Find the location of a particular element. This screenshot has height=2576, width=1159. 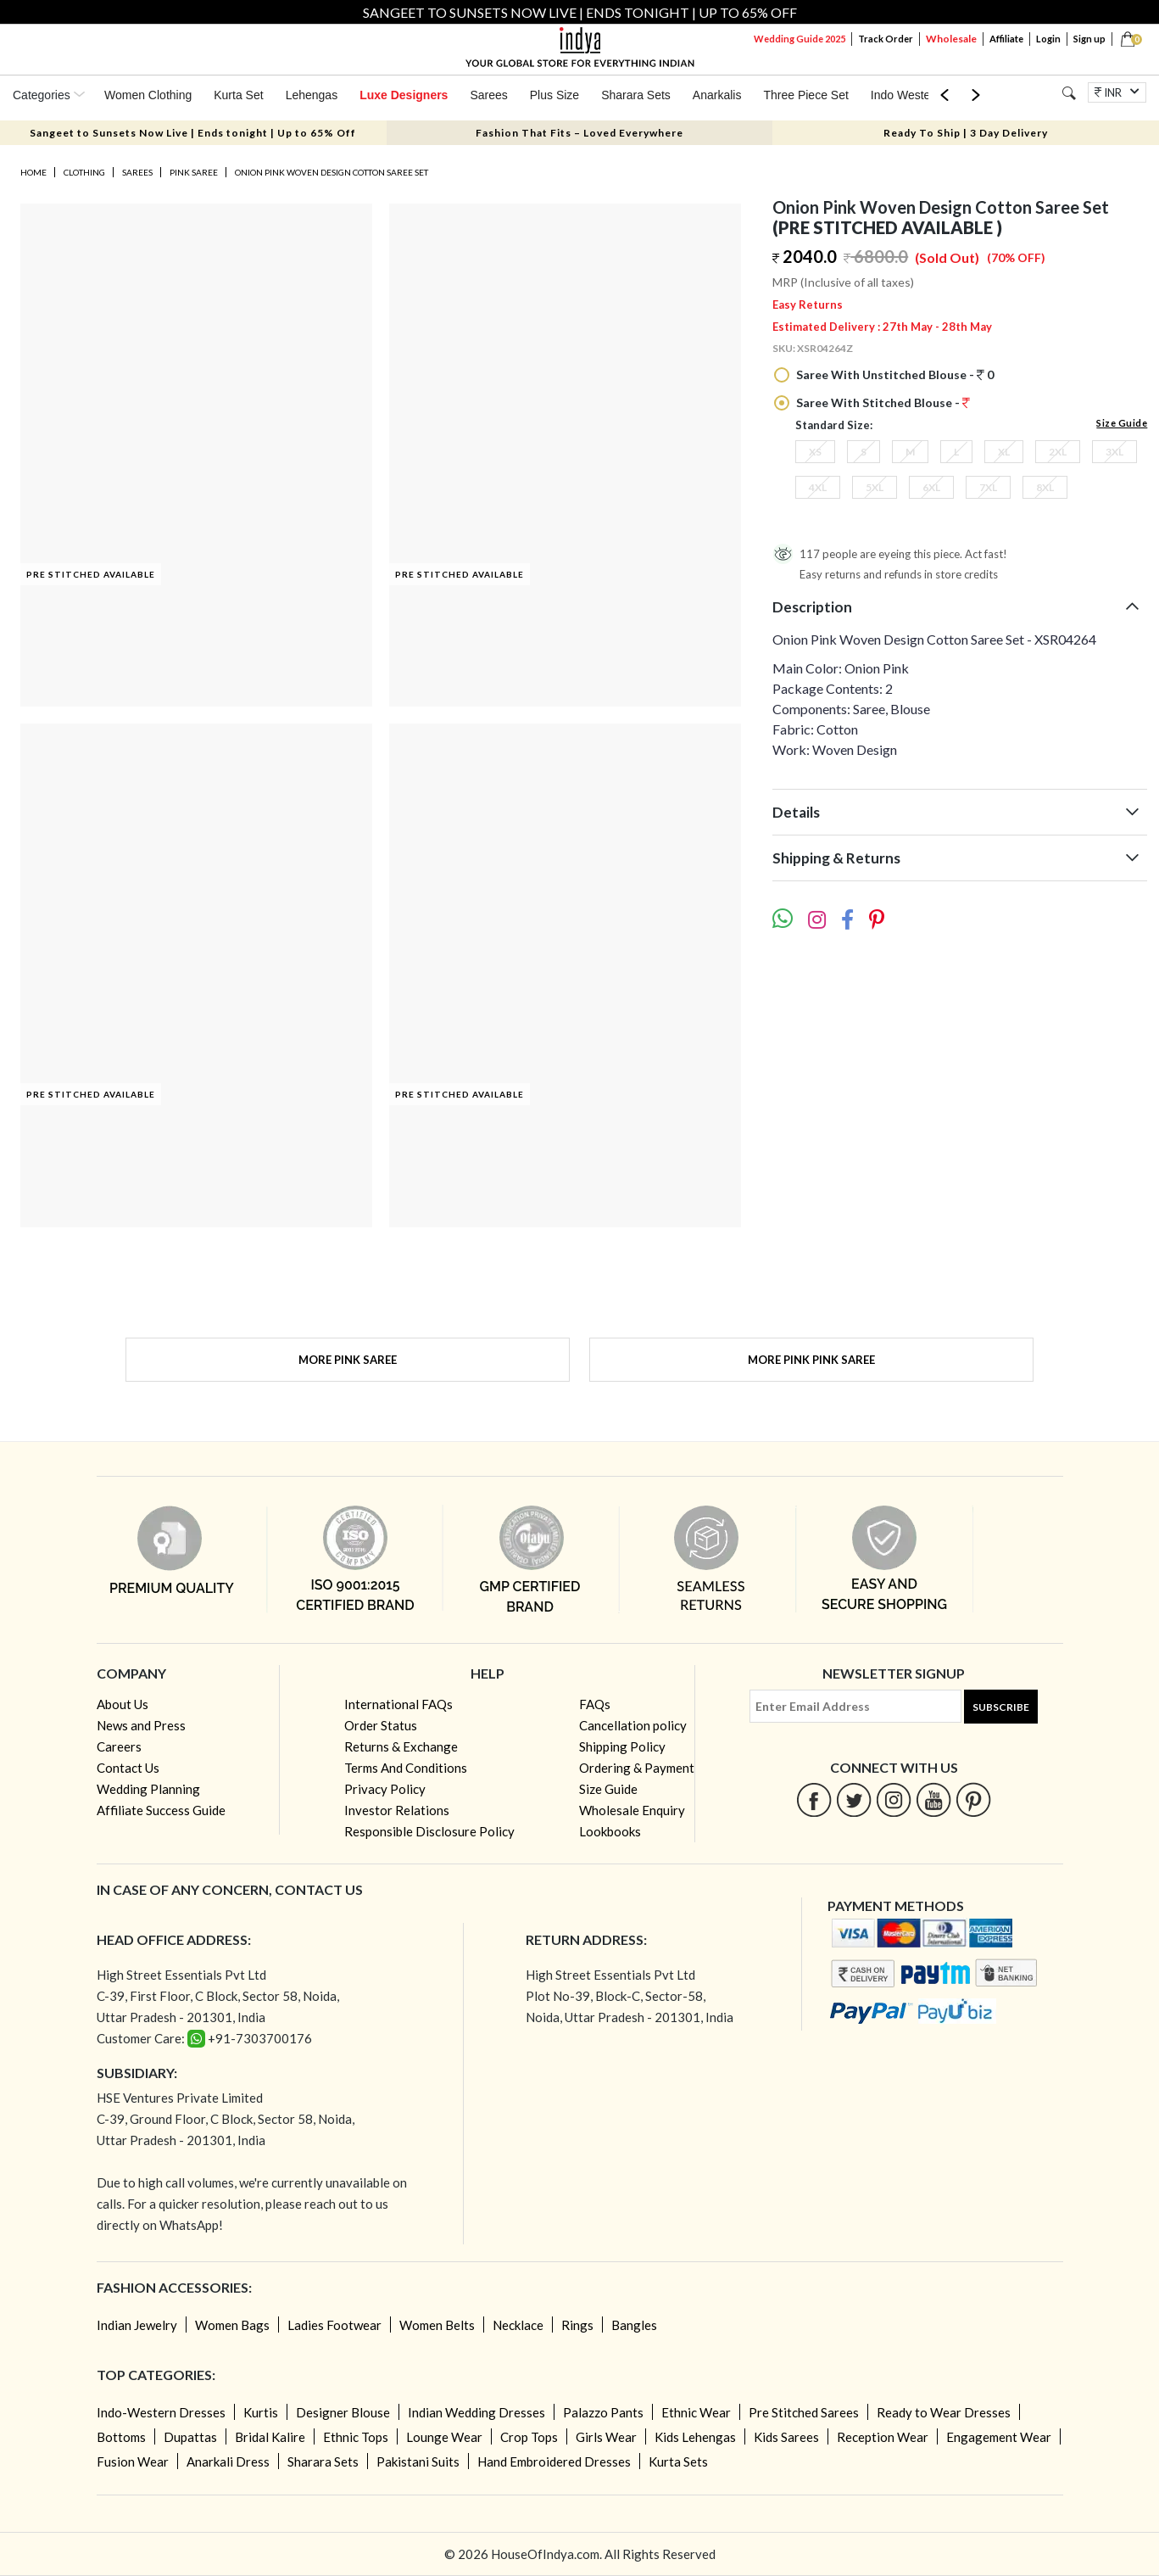

Lounge Wear is located at coordinates (444, 2437).